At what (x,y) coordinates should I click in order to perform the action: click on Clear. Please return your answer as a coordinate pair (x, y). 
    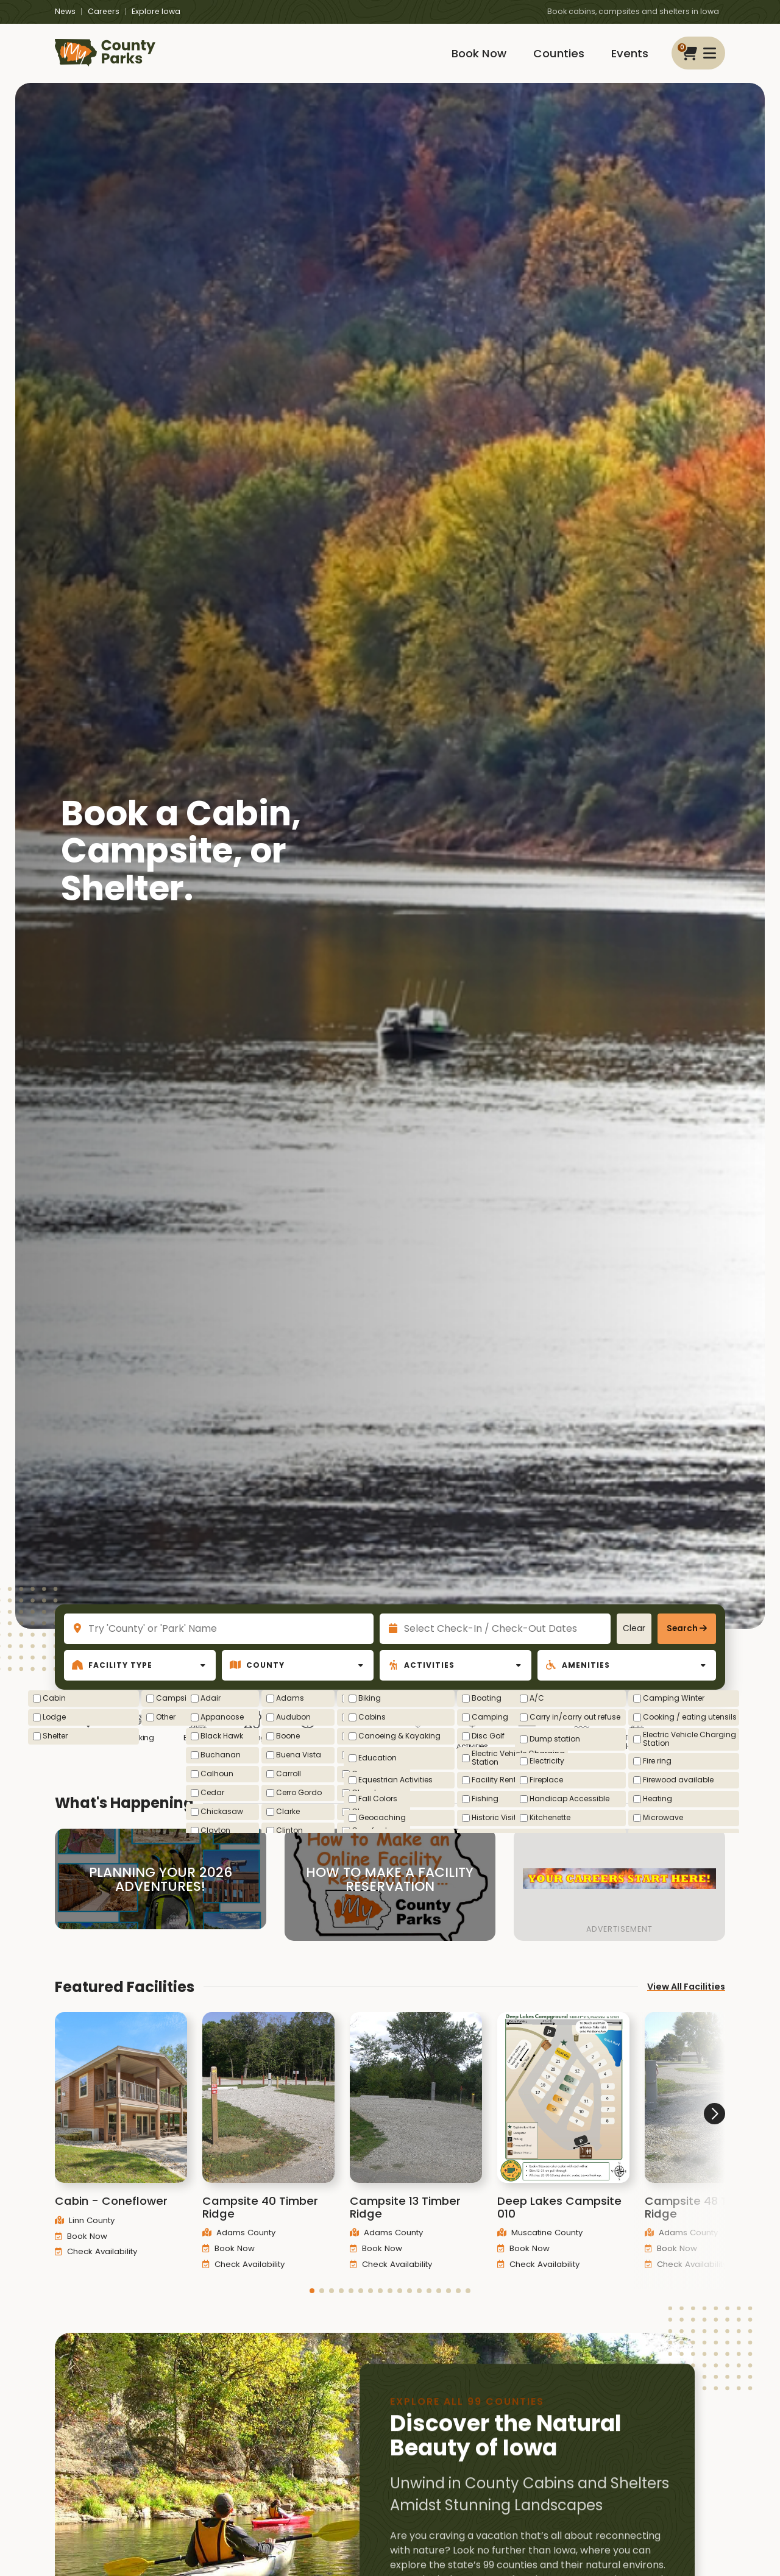
    Looking at the image, I should click on (634, 1628).